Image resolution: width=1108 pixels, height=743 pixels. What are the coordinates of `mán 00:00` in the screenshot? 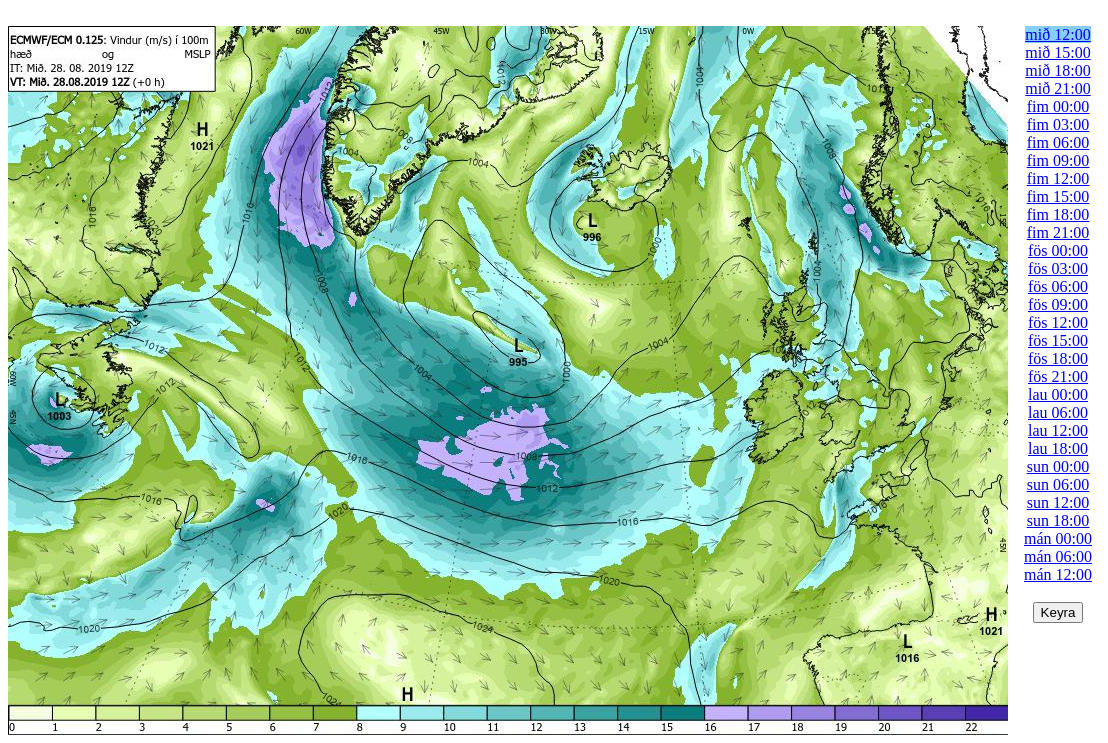 It's located at (1058, 538).